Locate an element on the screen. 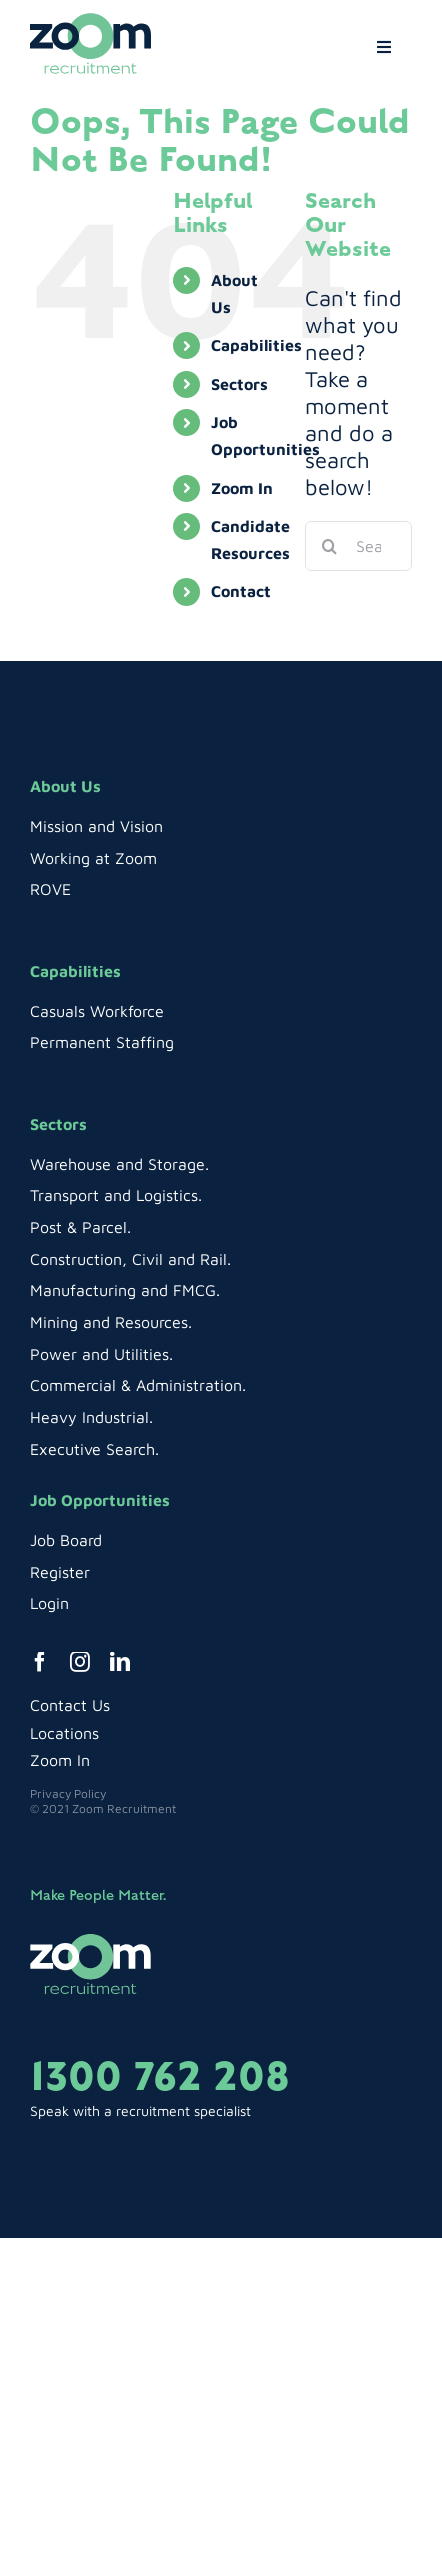 This screenshot has height=2574, width=442. Transport and Logistics. is located at coordinates (116, 1195).